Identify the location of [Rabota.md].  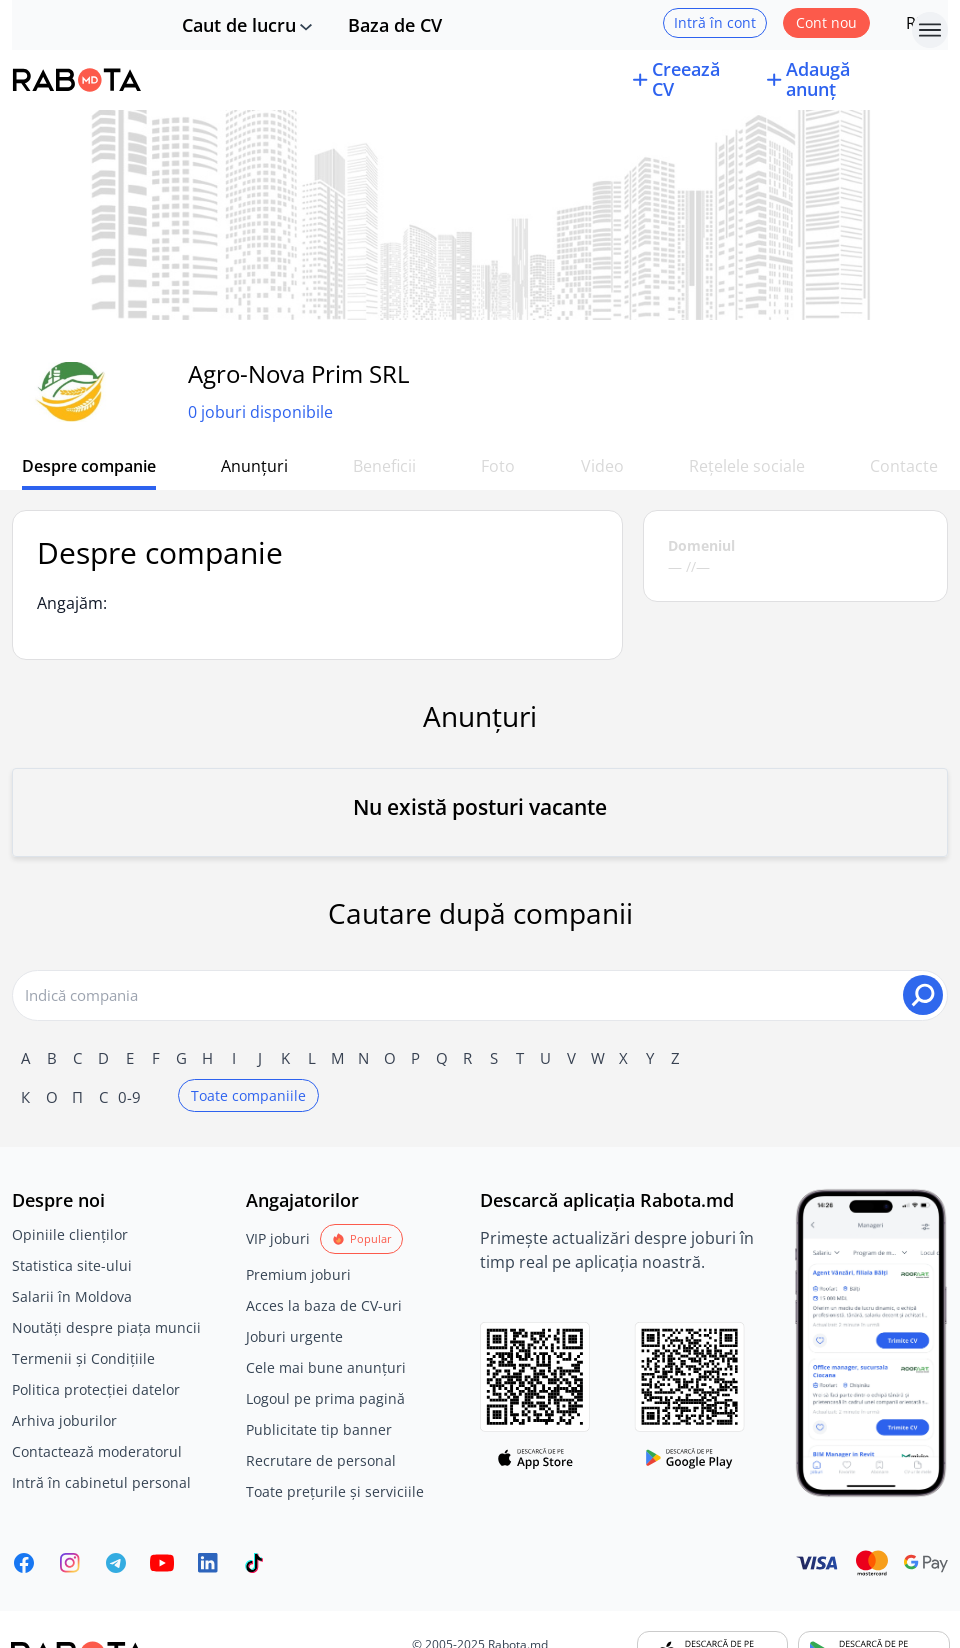
(77, 80).